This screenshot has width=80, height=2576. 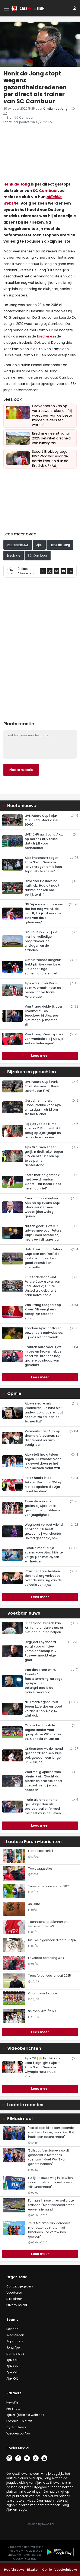 I want to click on 96, so click(x=74, y=1328).